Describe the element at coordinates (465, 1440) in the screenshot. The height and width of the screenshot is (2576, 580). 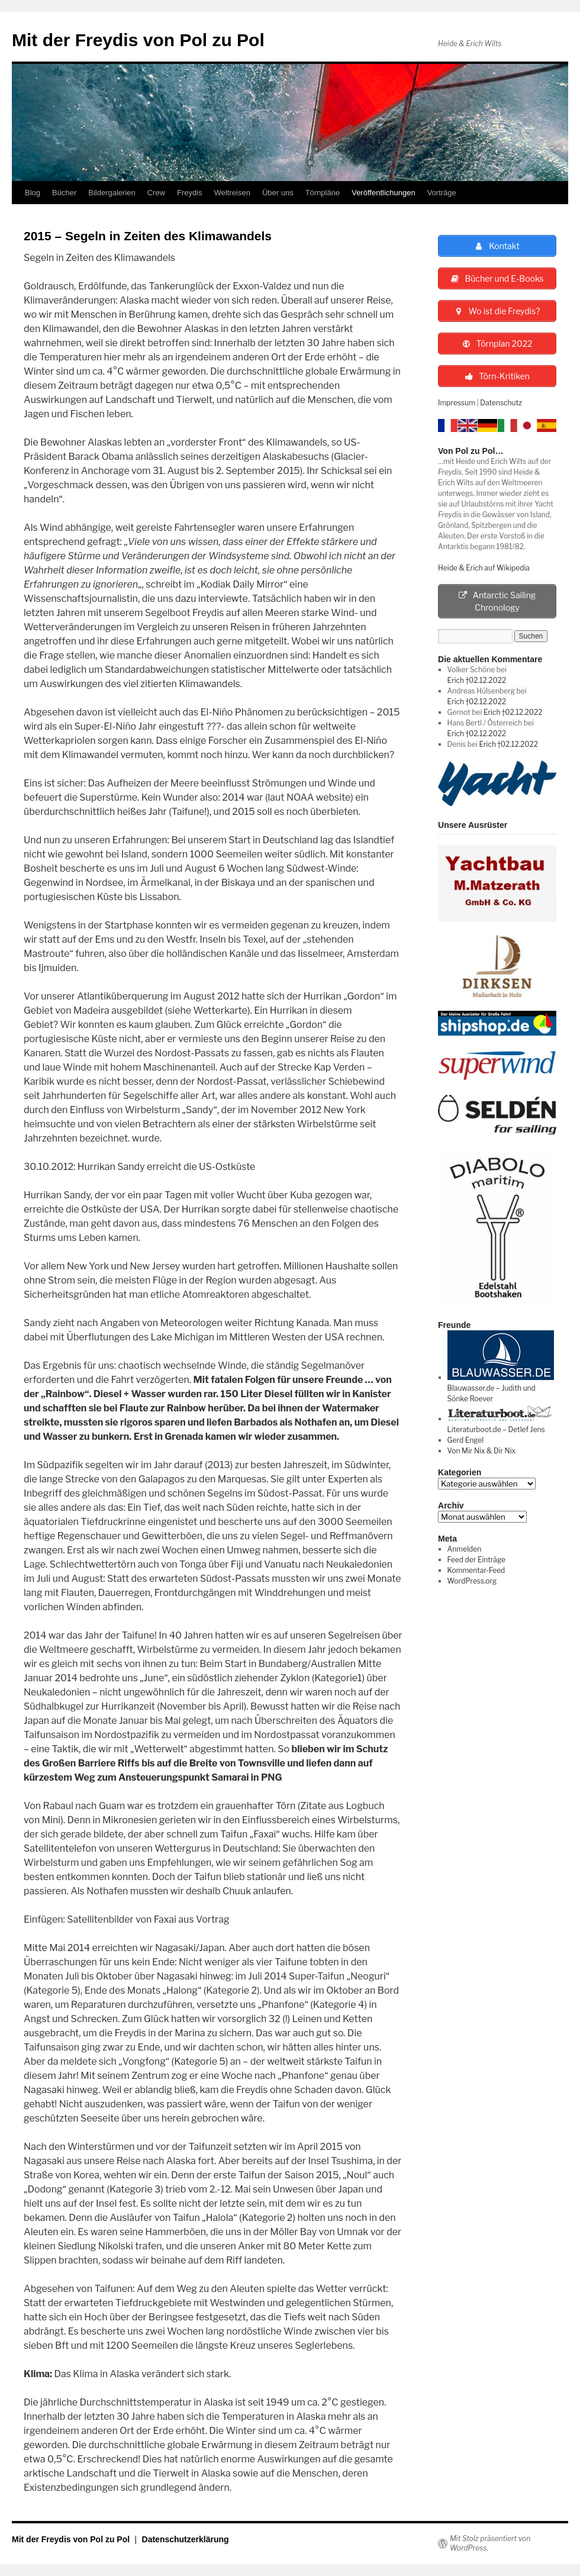
I see `Gerd Engel` at that location.